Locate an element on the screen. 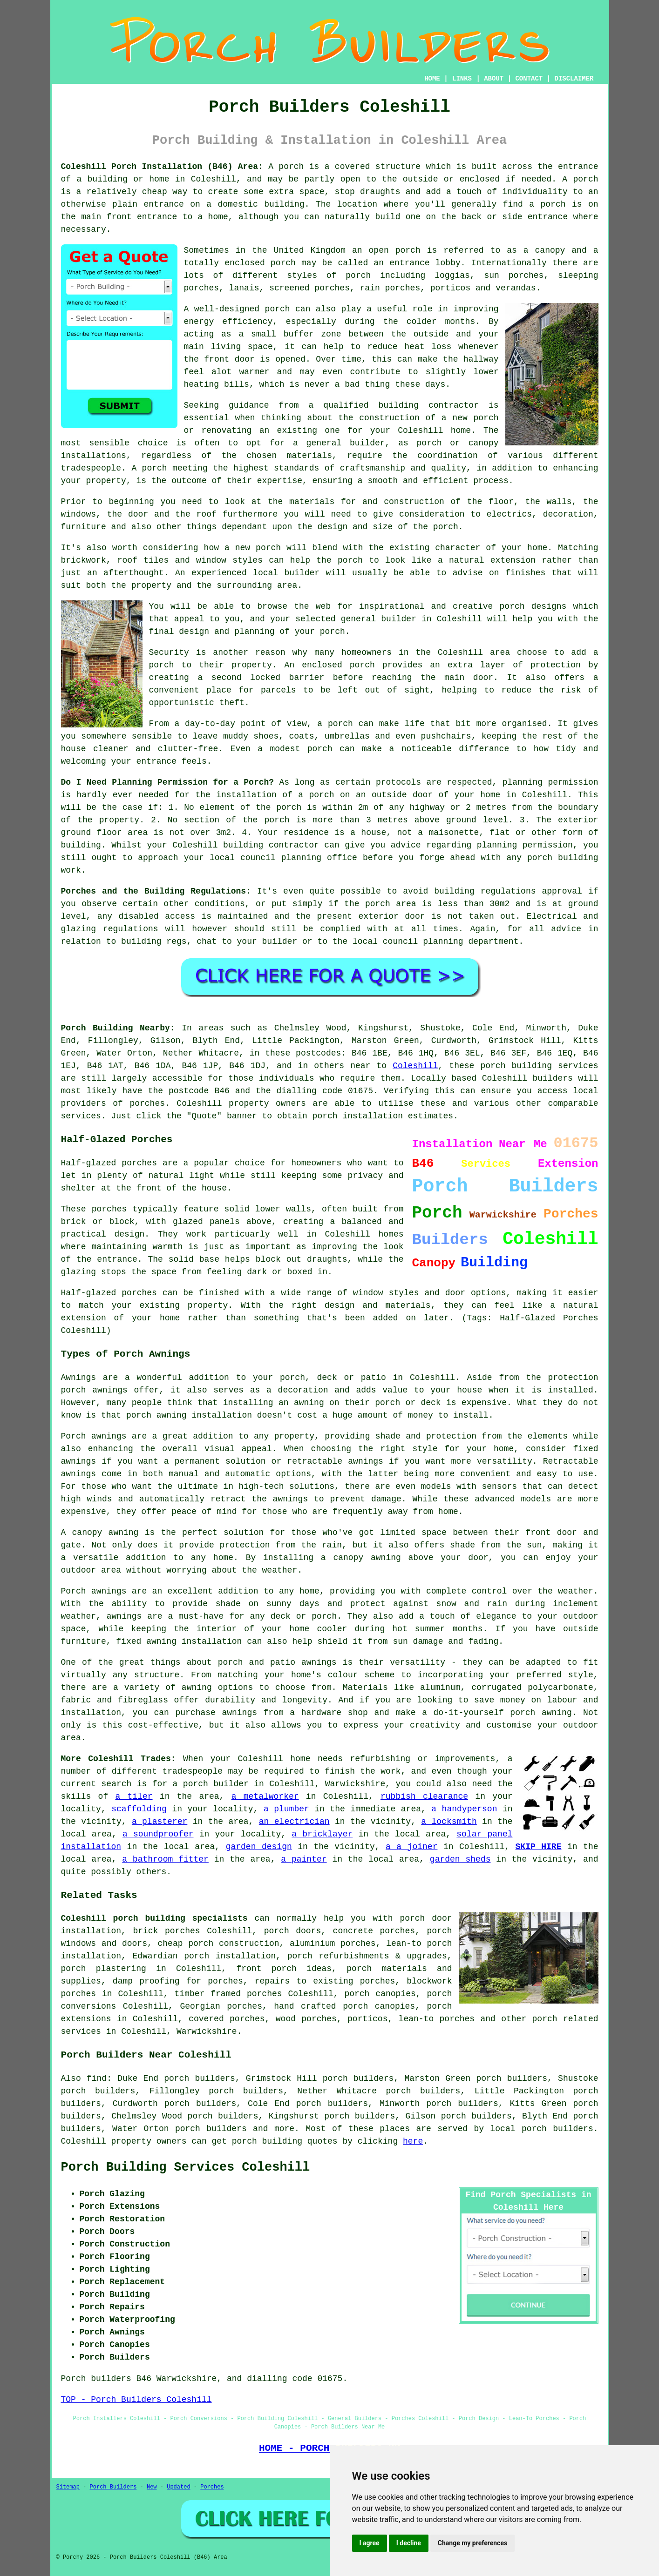 This screenshot has width=659, height=2576. porch awning is located at coordinates (156, 1415).